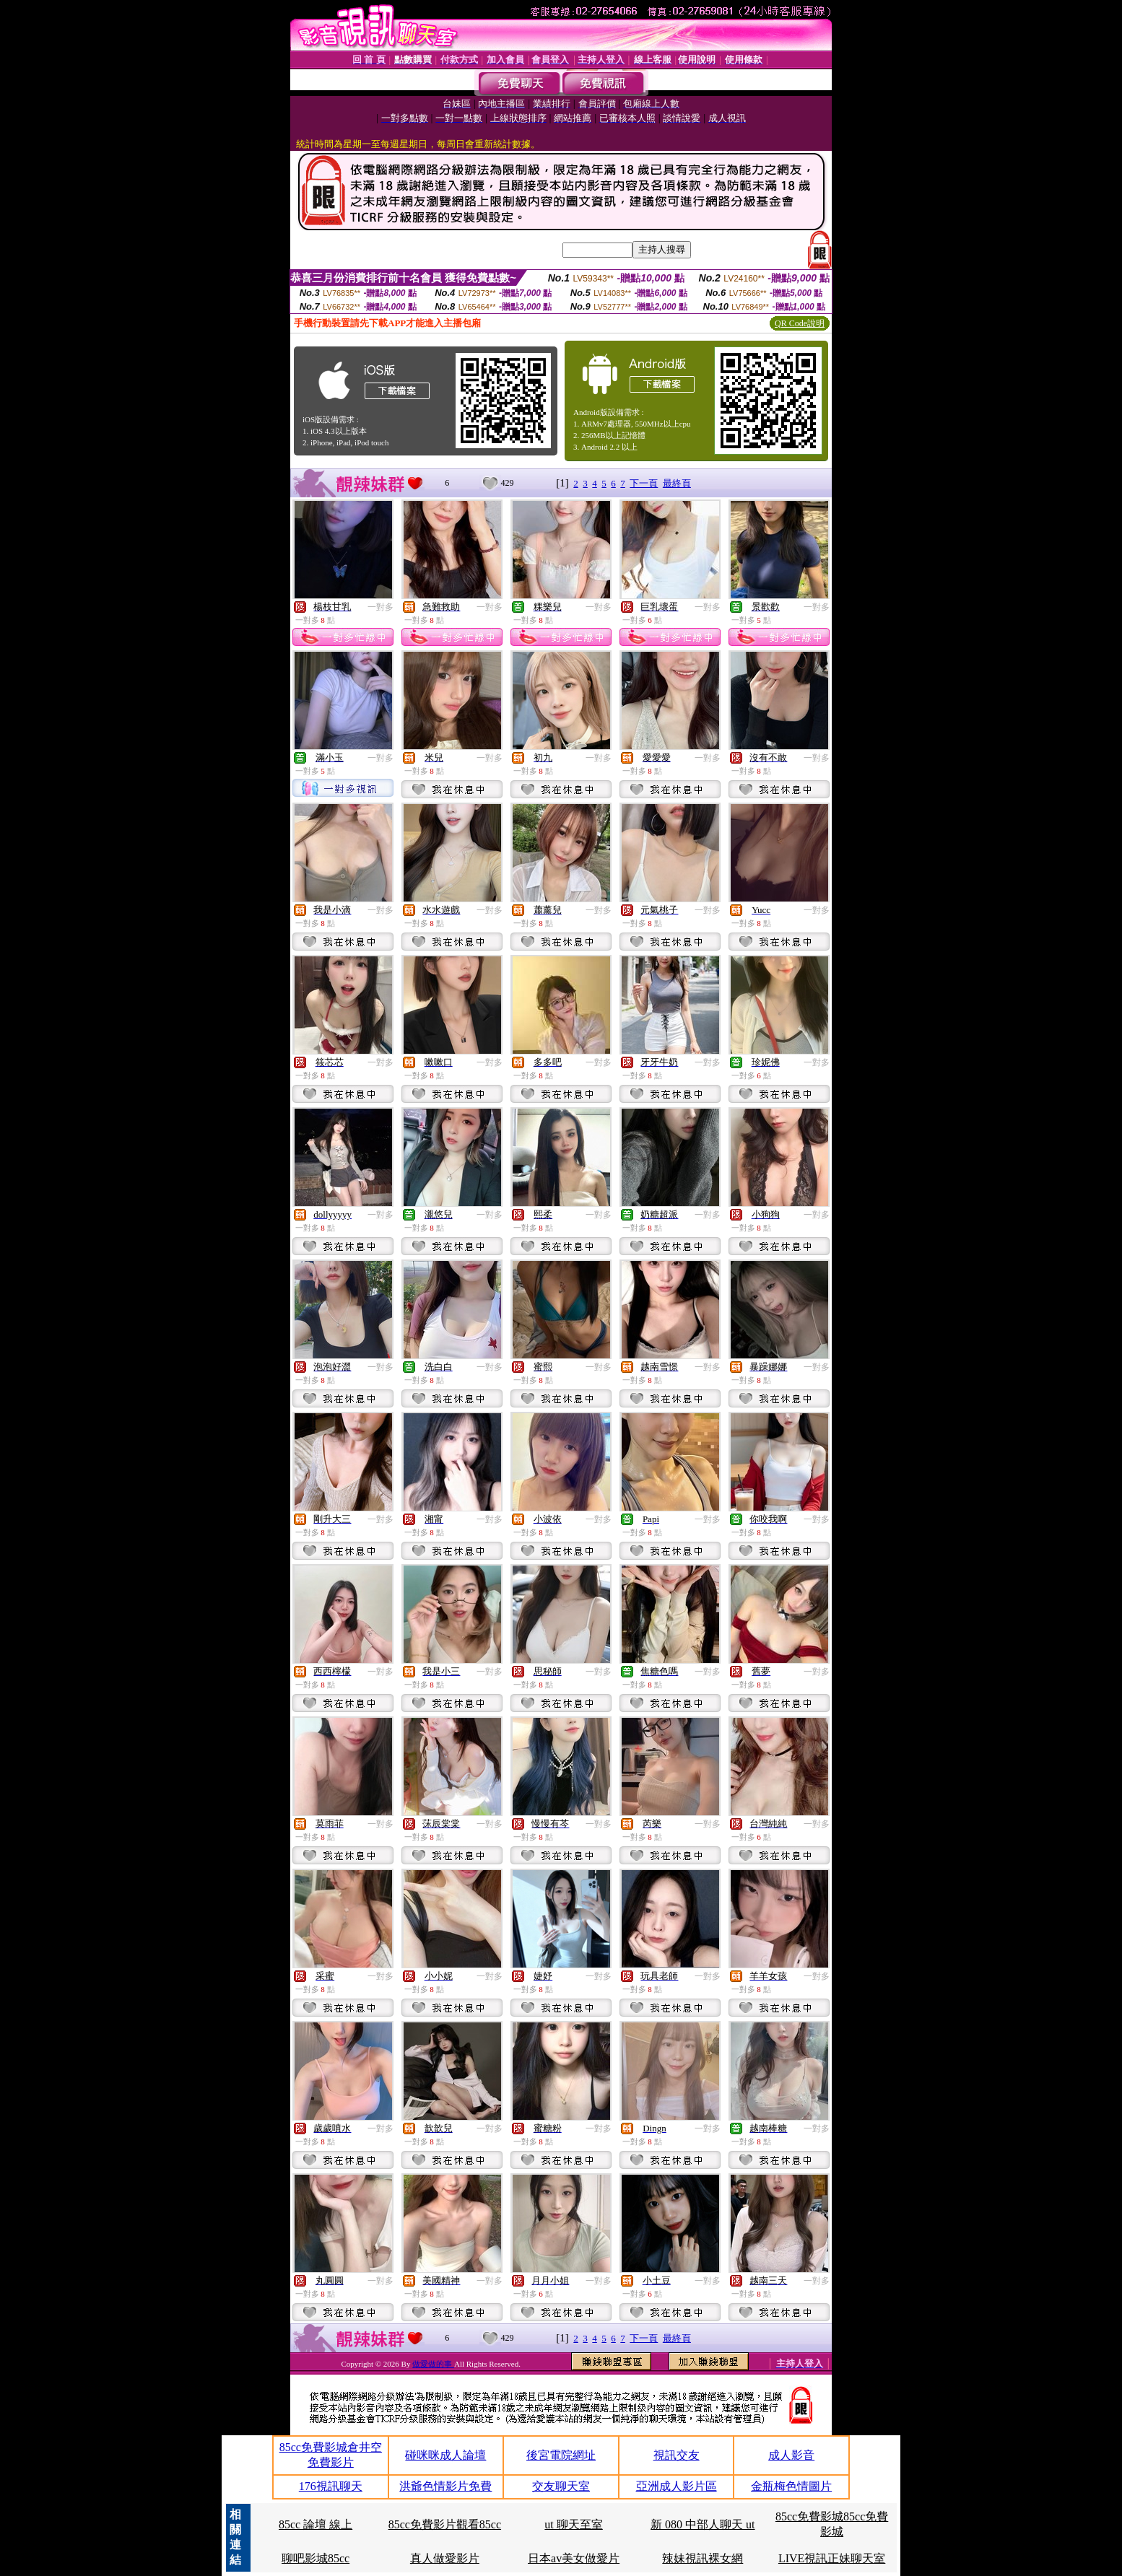  What do you see at coordinates (676, 2486) in the screenshot?
I see `亞洲成人影片區` at bounding box center [676, 2486].